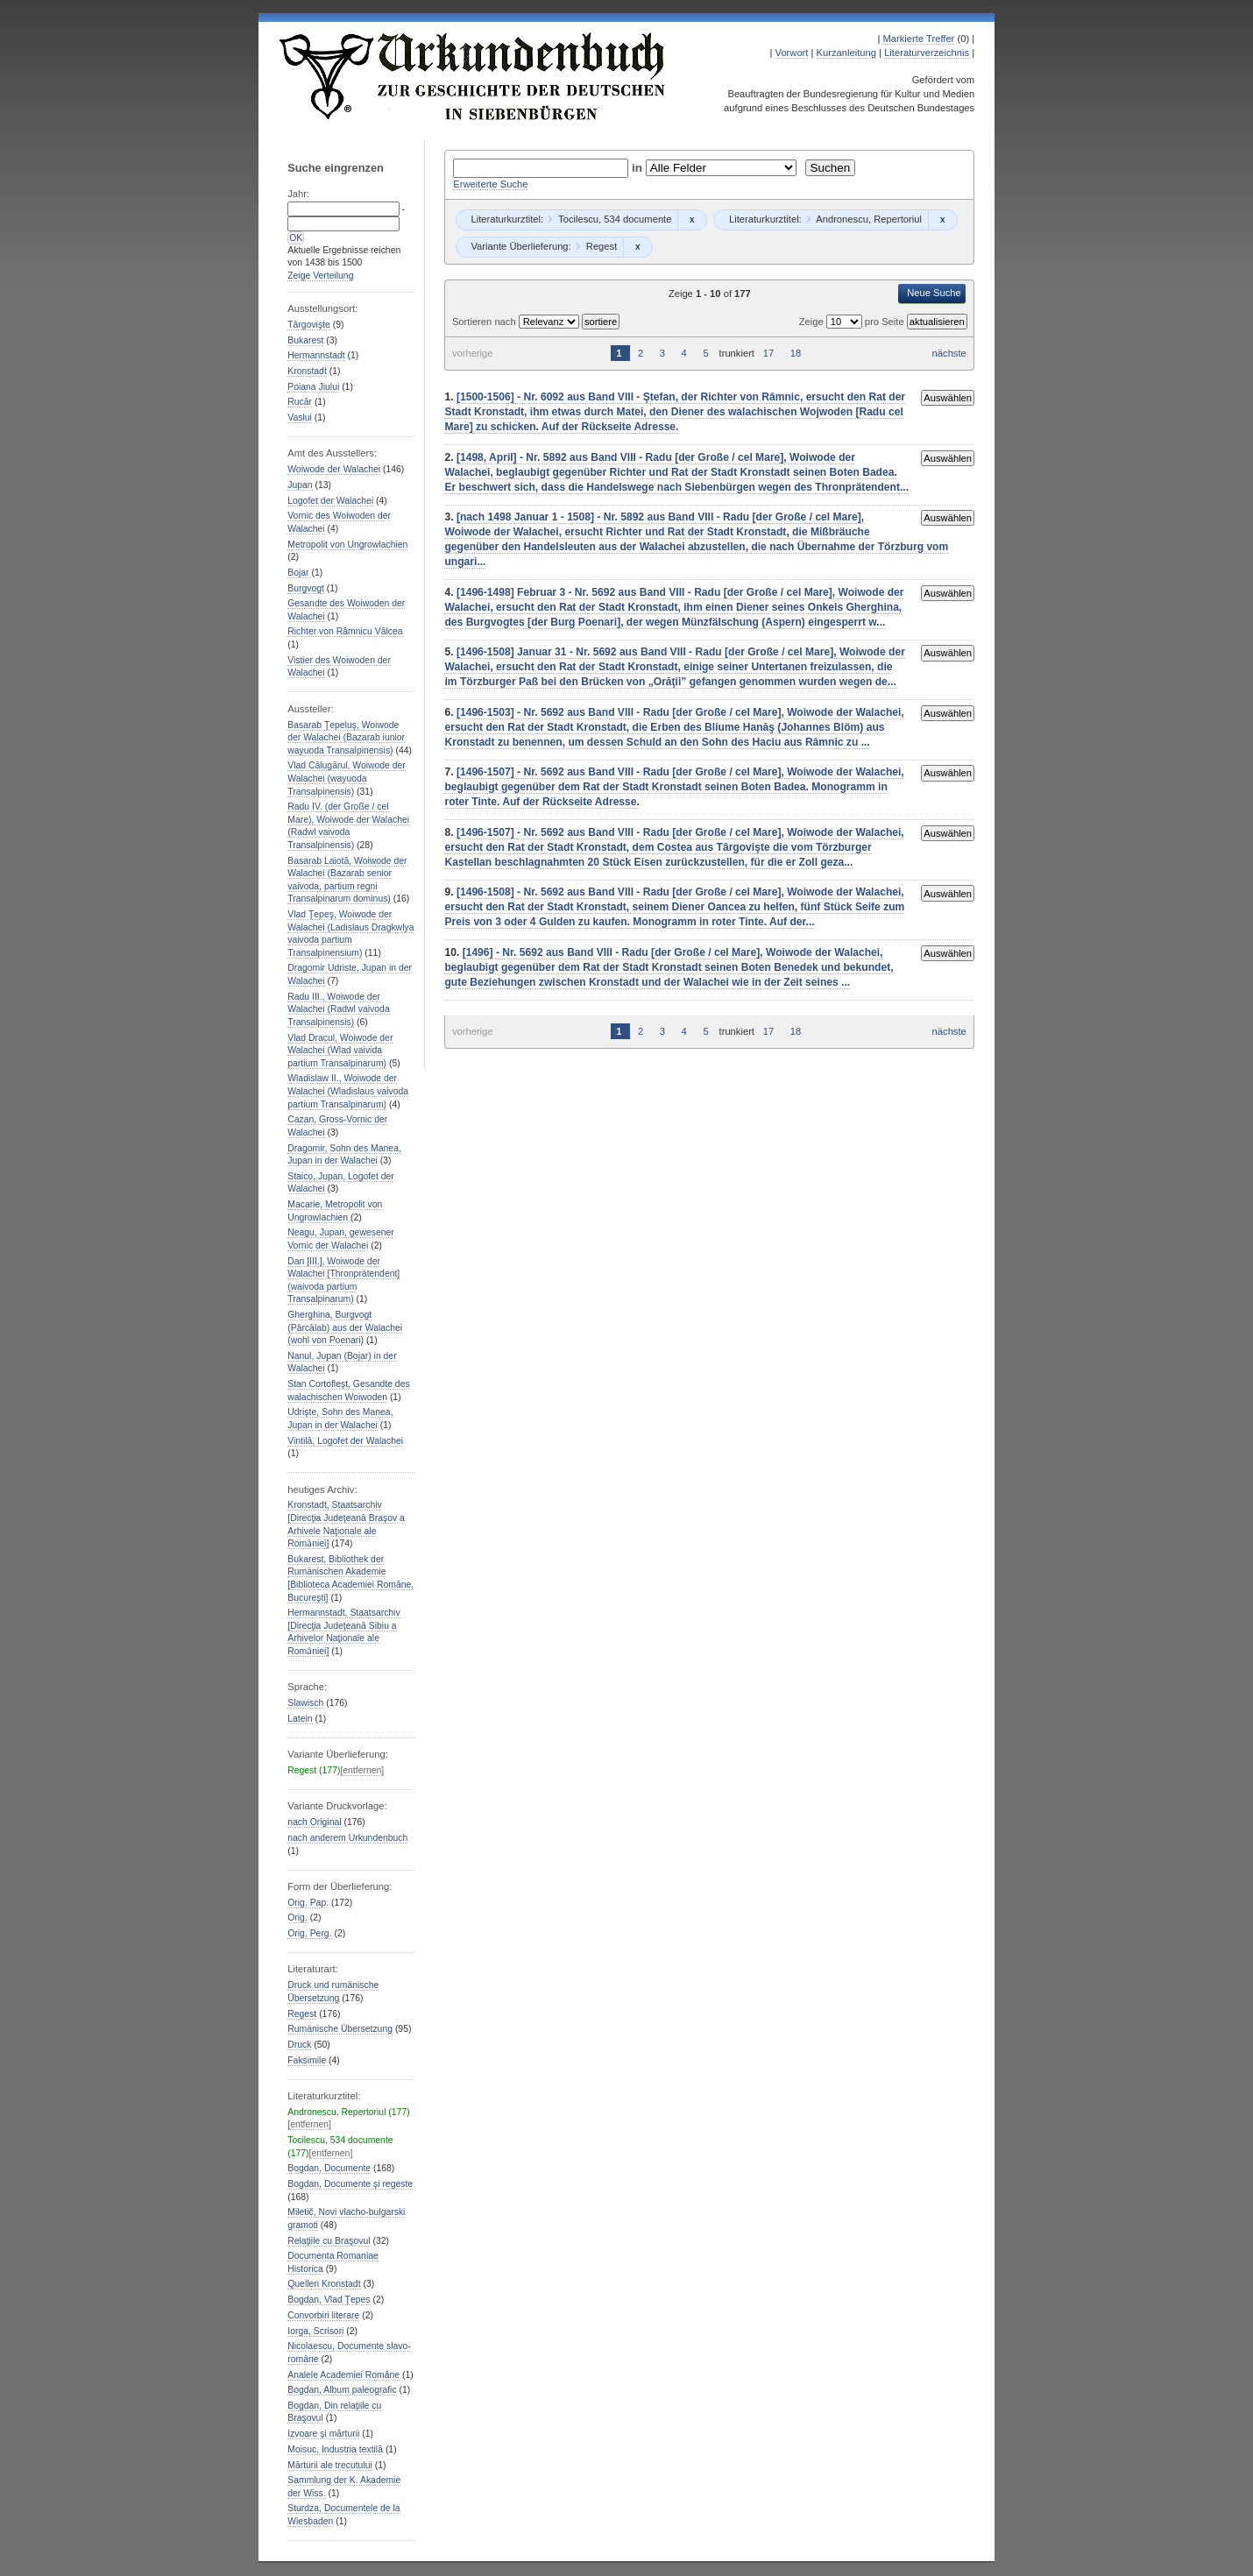  What do you see at coordinates (345, 1441) in the screenshot?
I see `Vintilă, Logofet der Walachei` at bounding box center [345, 1441].